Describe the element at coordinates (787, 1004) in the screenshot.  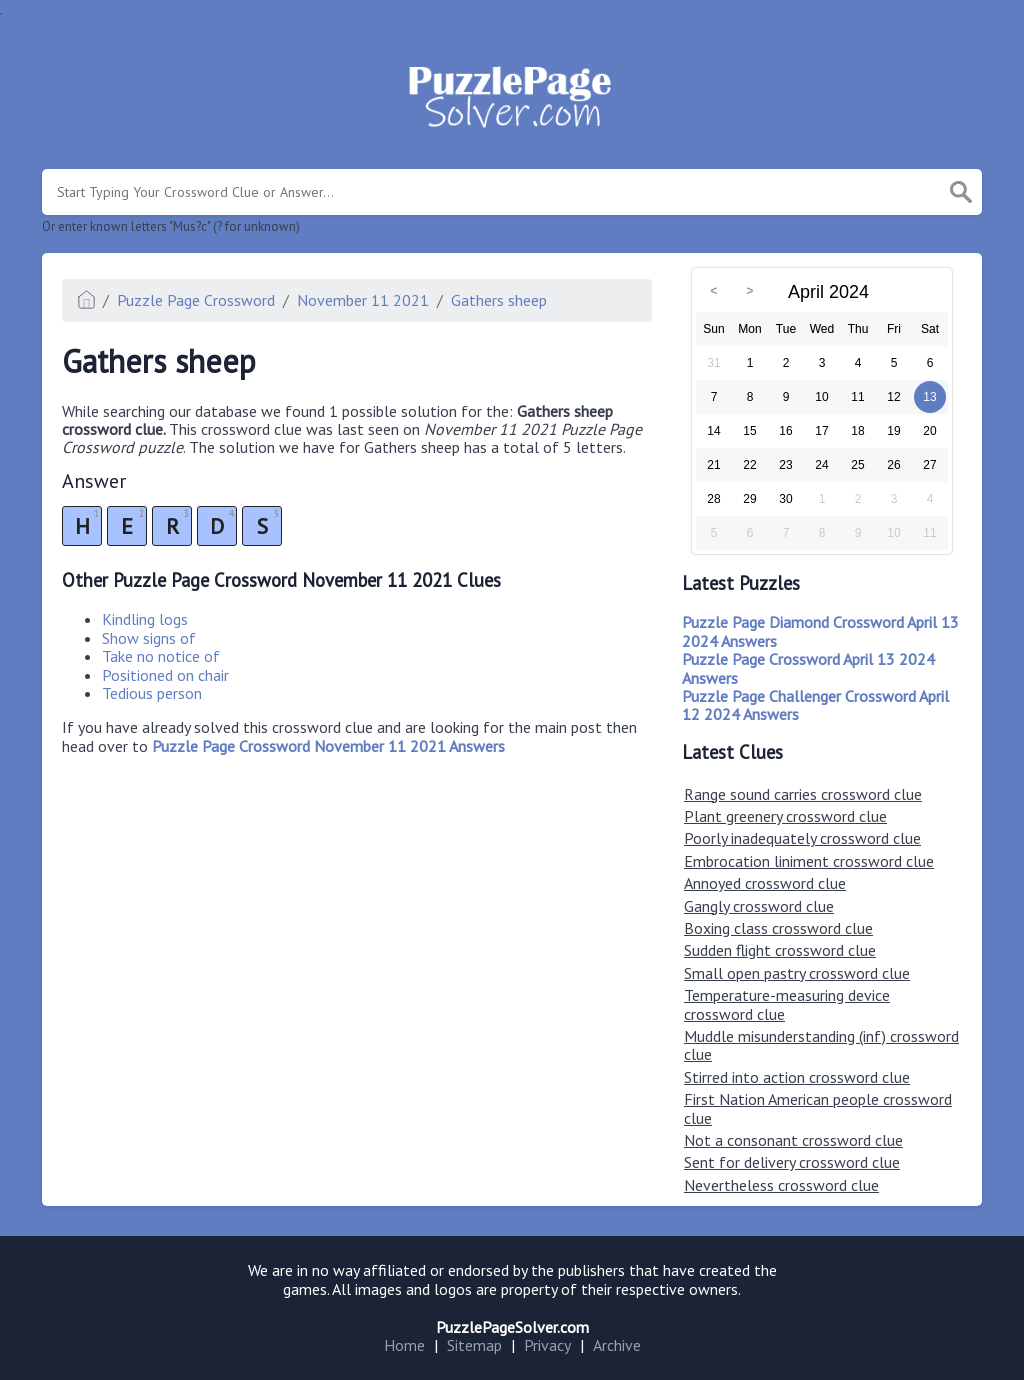
I see `Temperature-measuring device crossword clue` at that location.